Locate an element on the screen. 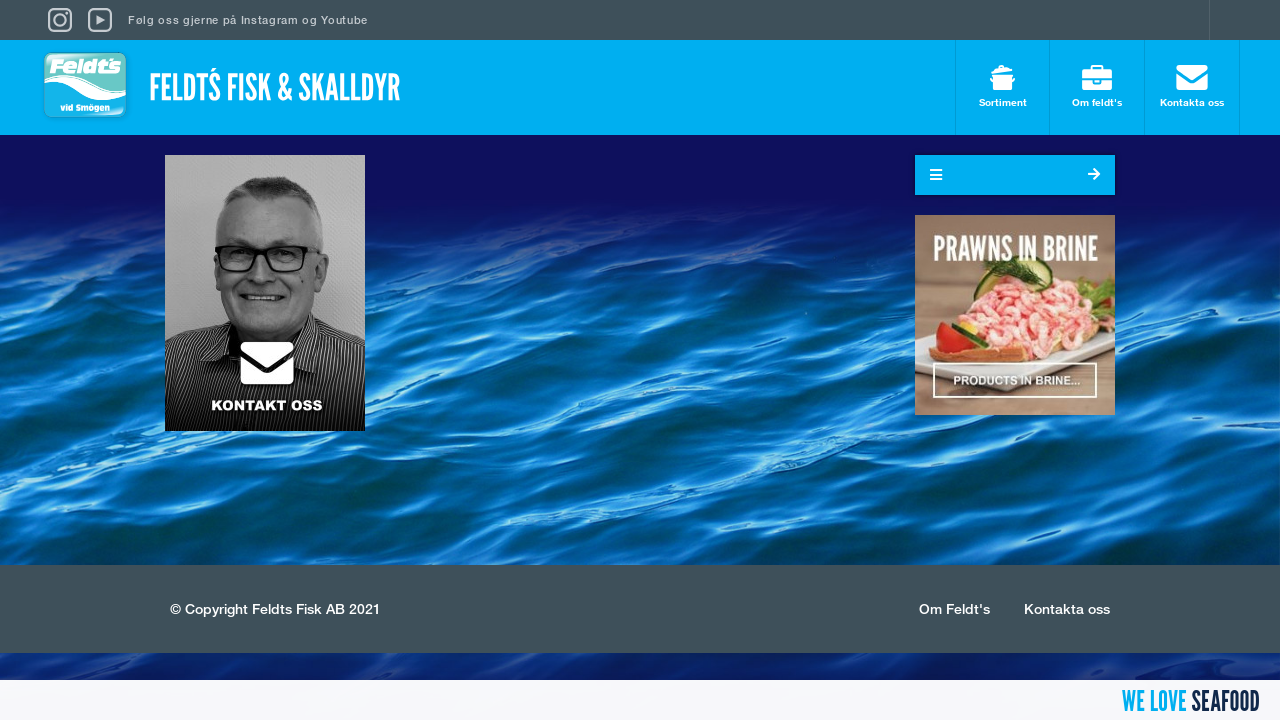 The width and height of the screenshot is (1280, 720). Youtube is located at coordinates (344, 19).